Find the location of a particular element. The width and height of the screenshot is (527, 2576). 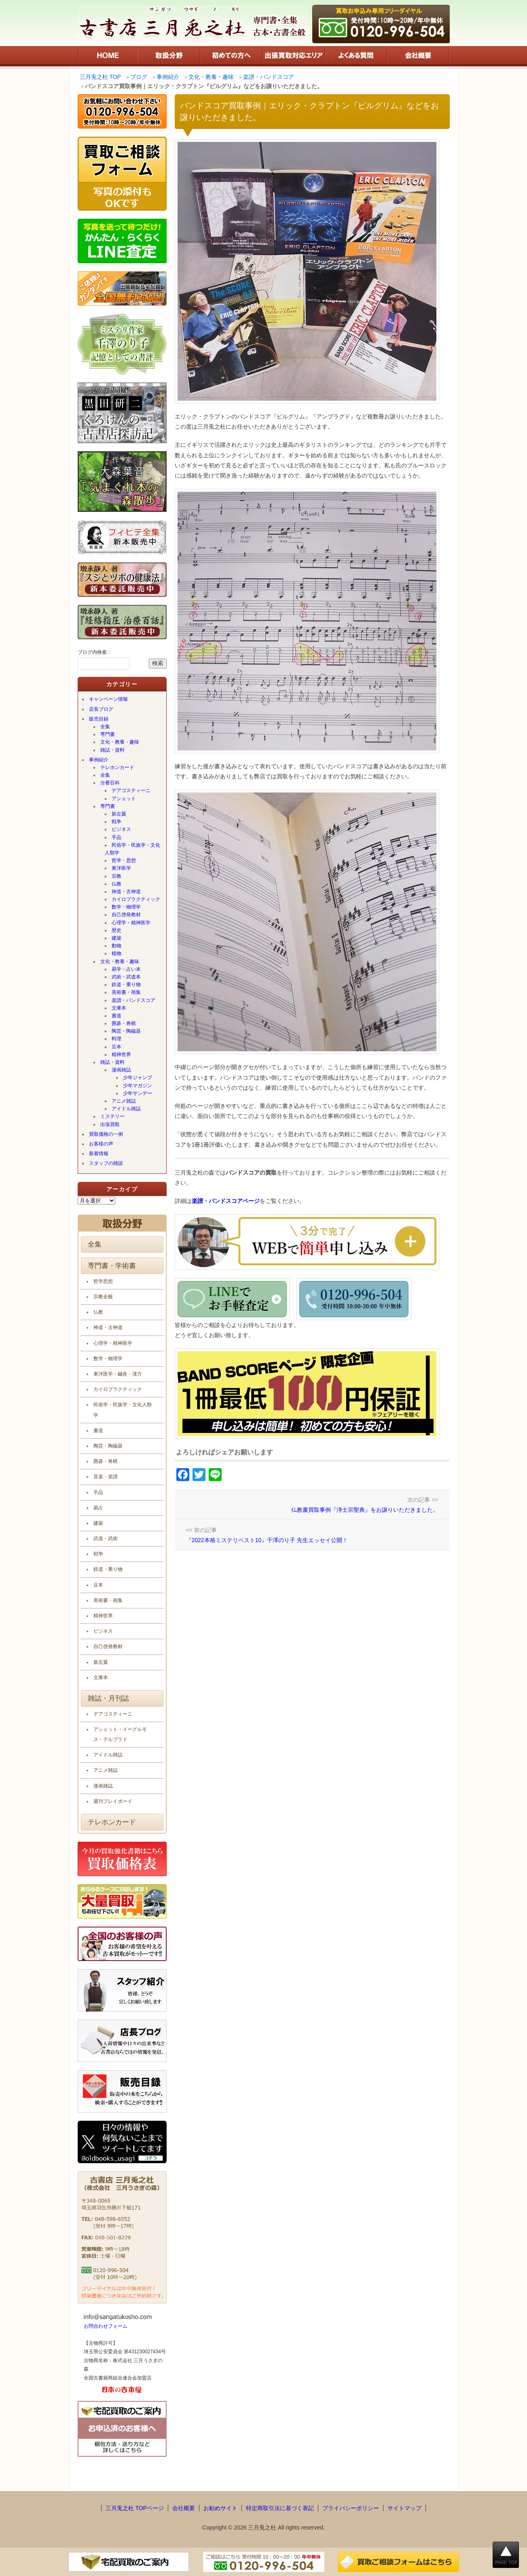

少年サンデー is located at coordinates (137, 1093).